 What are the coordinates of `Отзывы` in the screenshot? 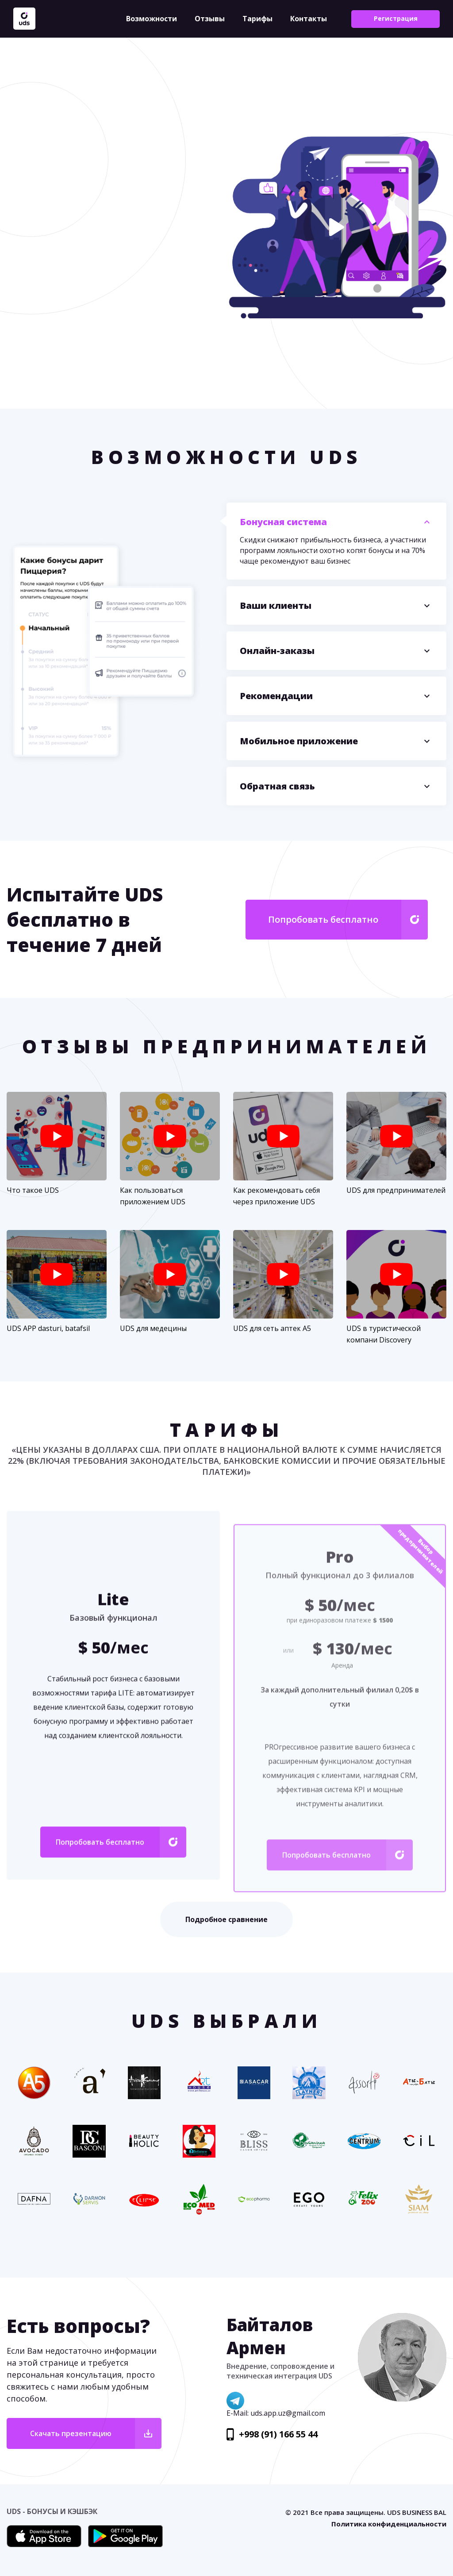 It's located at (210, 18).